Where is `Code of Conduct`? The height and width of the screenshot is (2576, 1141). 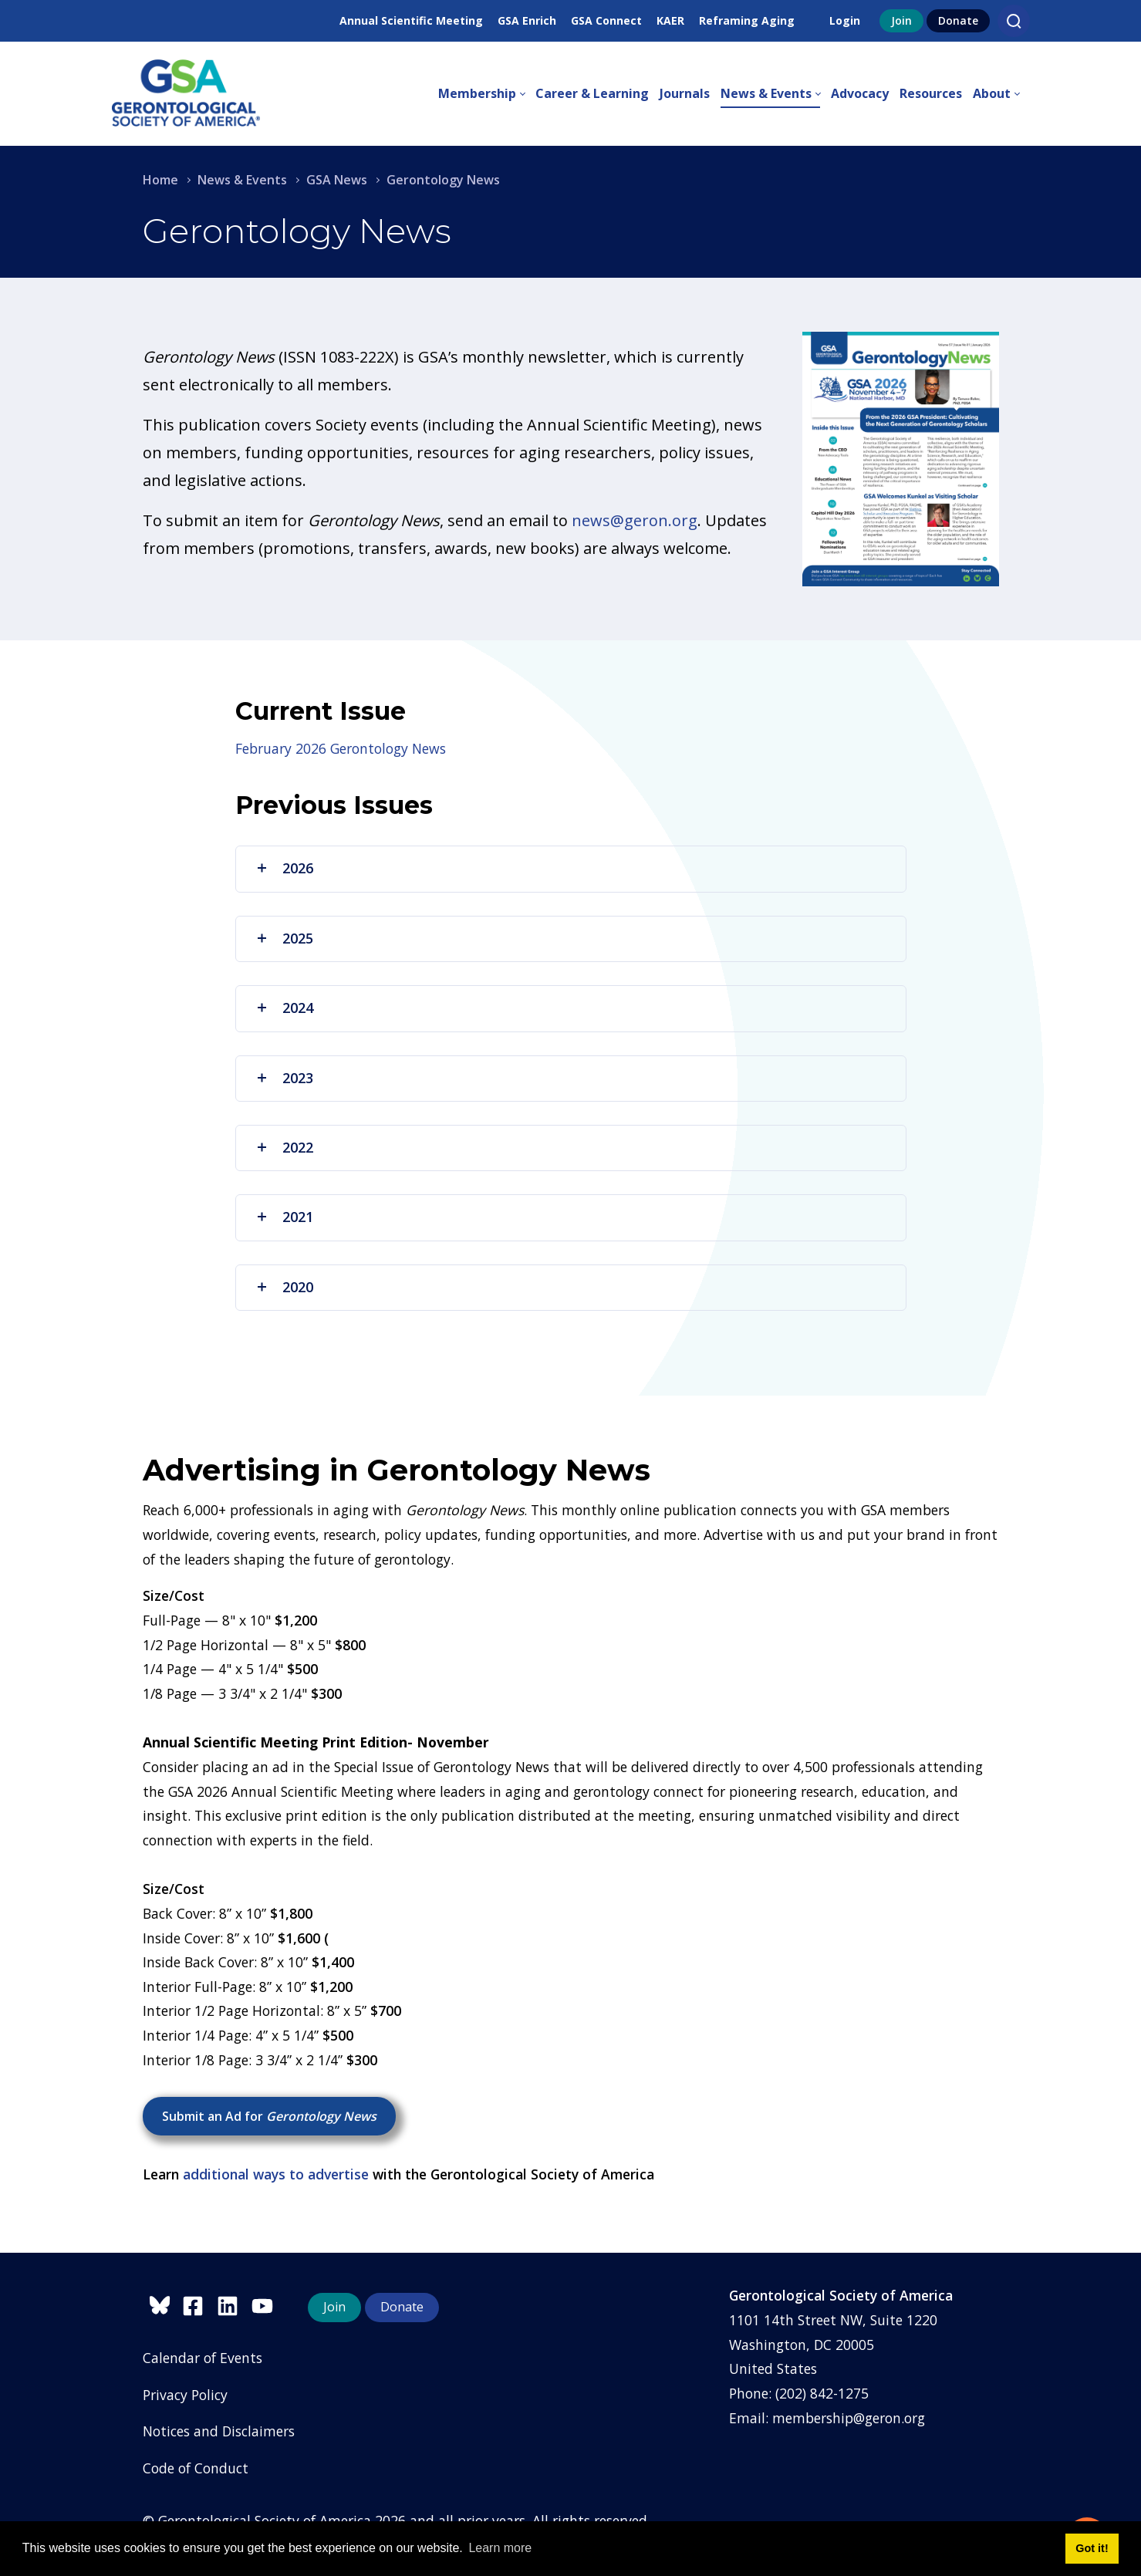
Code of Conduct is located at coordinates (195, 2468).